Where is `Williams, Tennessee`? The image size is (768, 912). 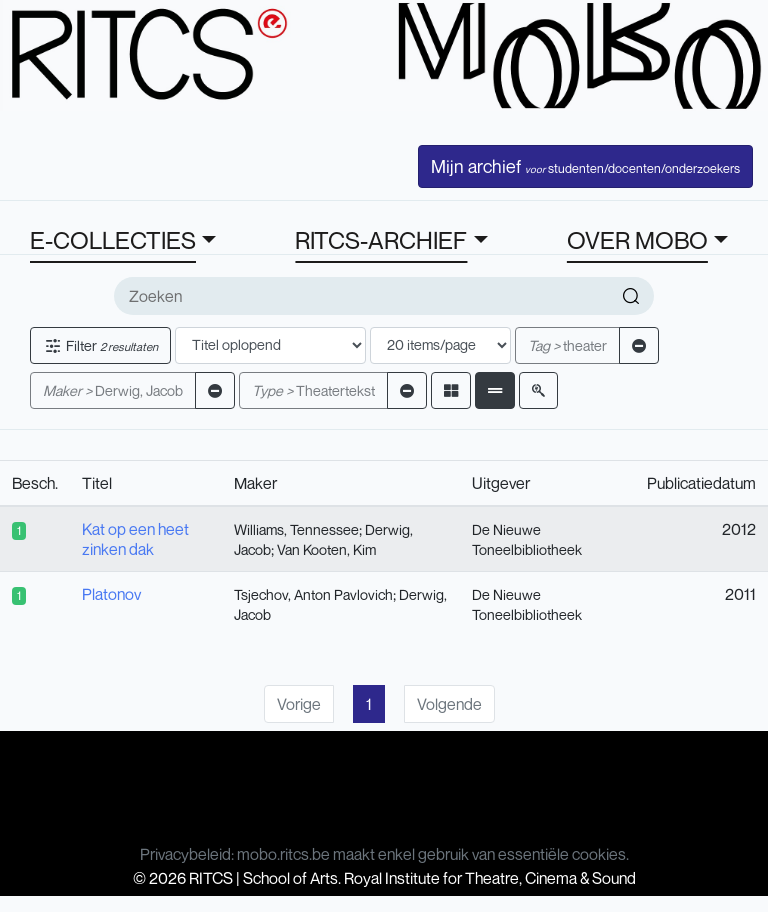 Williams, Tennessee is located at coordinates (296, 529).